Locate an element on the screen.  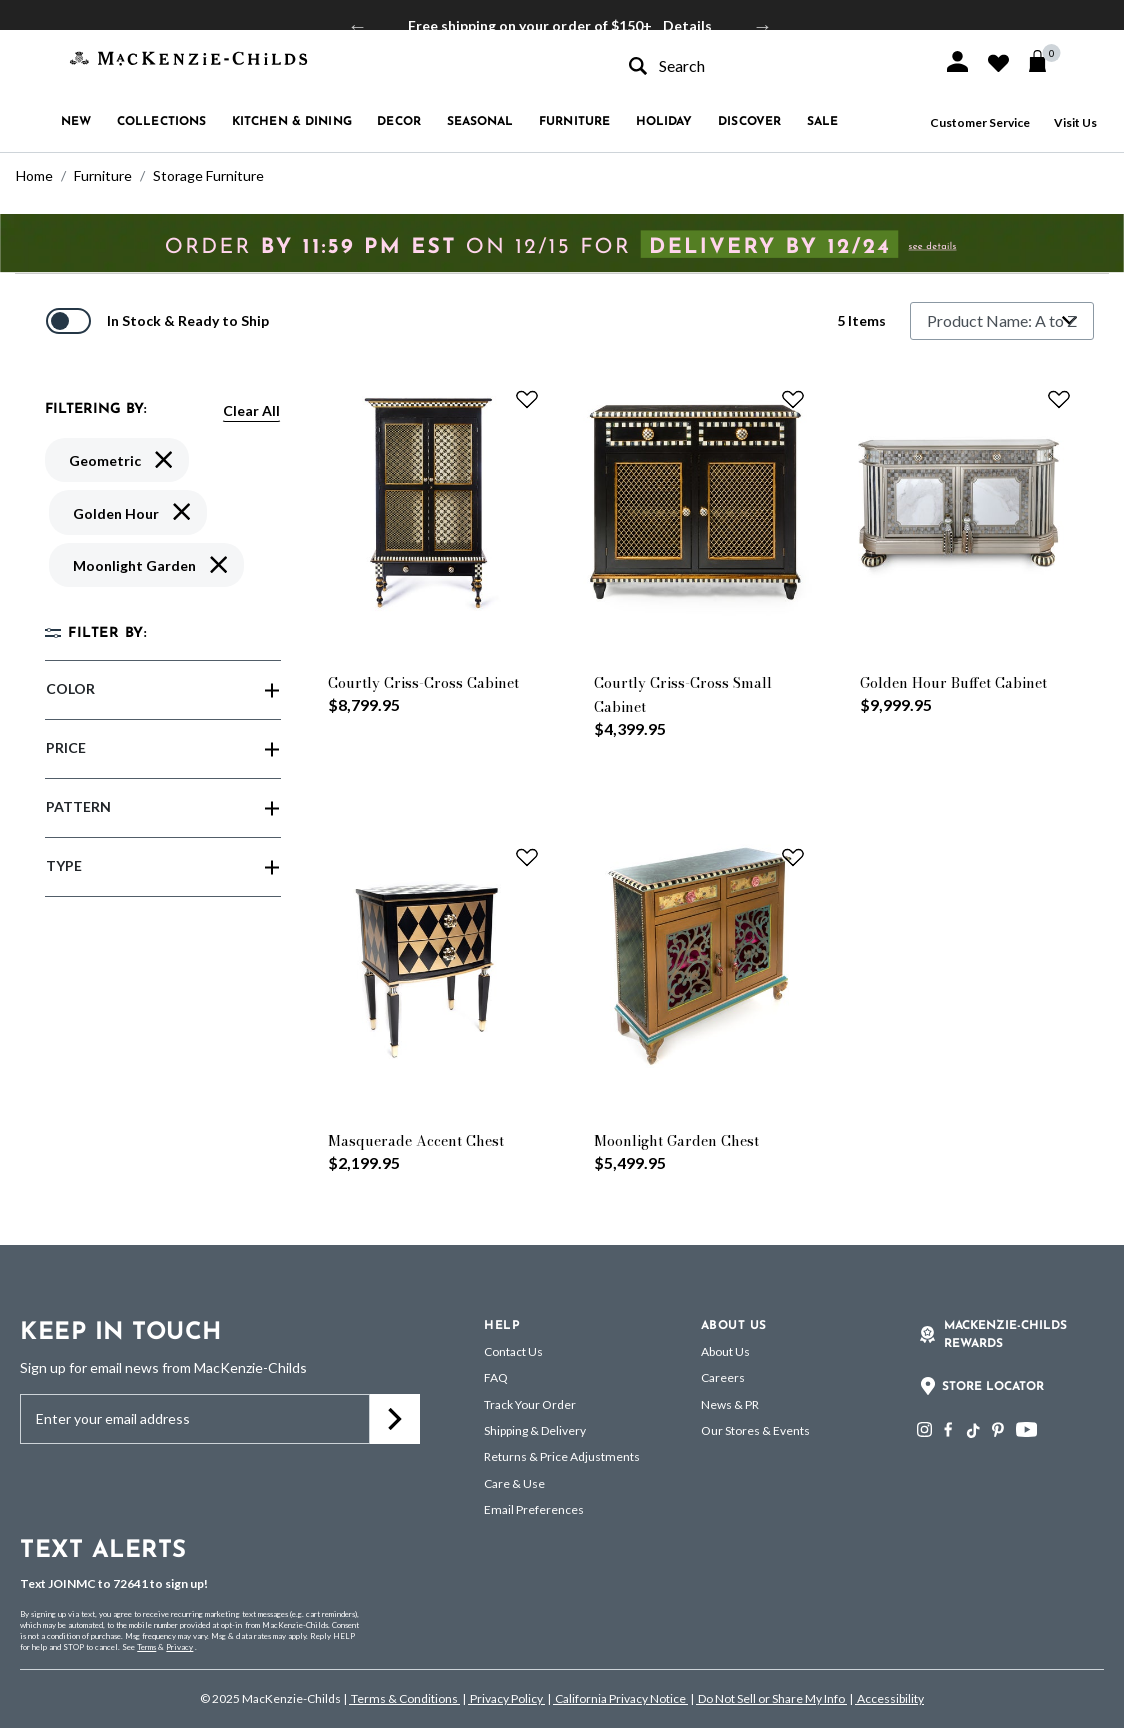
Discover [button] is located at coordinates (749, 122).